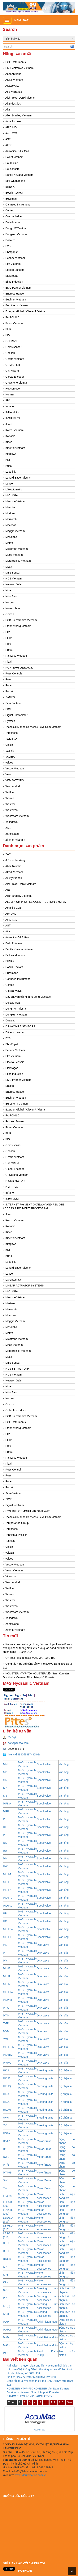 This screenshot has height=2576, width=78. What do you see at coordinates (4, 1819) in the screenshot?
I see `PL` at bounding box center [4, 1819].